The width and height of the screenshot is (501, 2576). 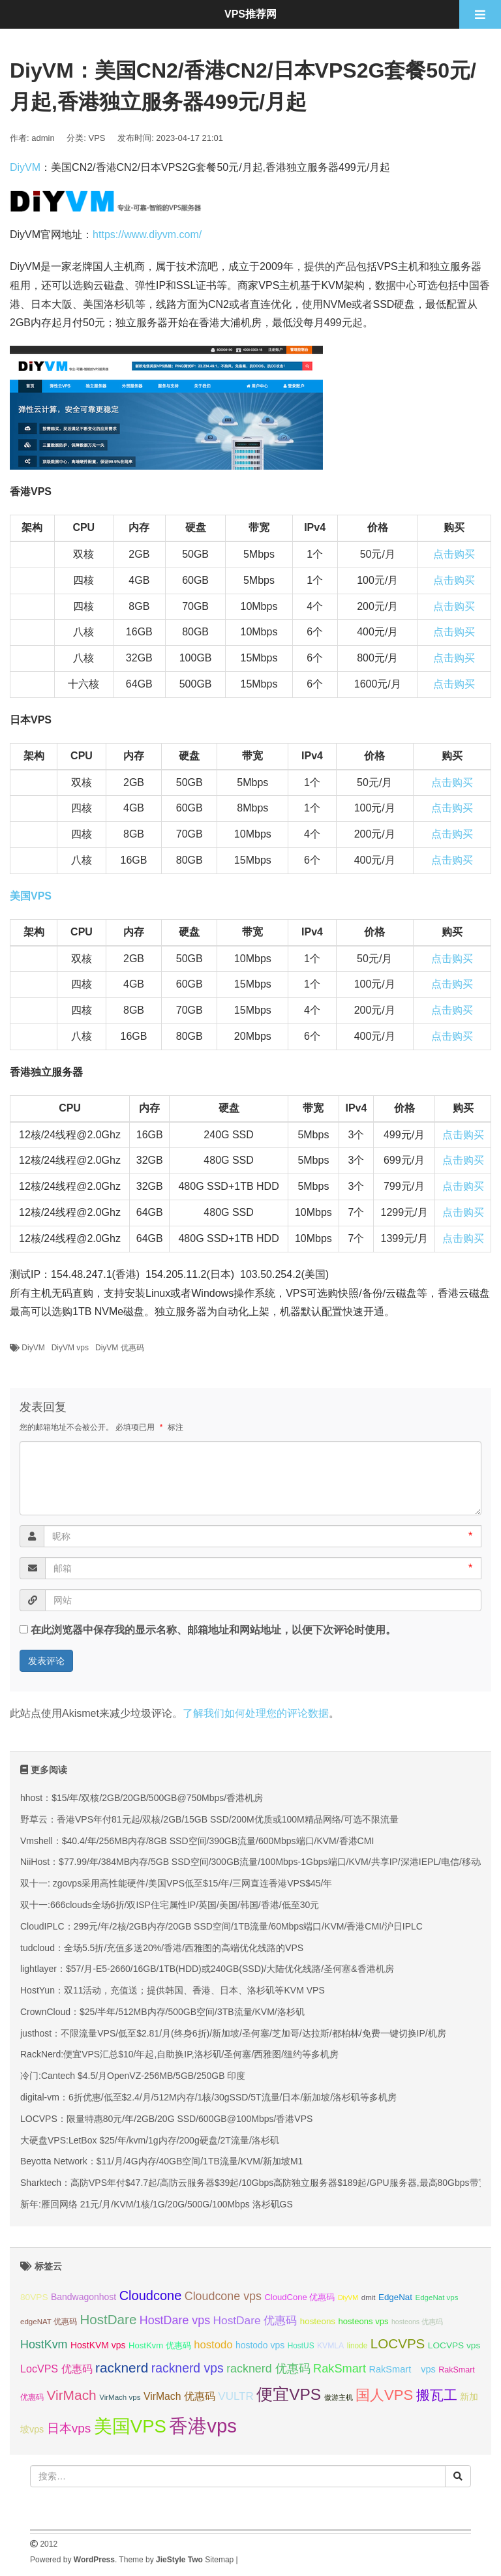 I want to click on edgeNAT 优惠码 [edgeNAT 优惠码 (31 项);], so click(x=48, y=2322).